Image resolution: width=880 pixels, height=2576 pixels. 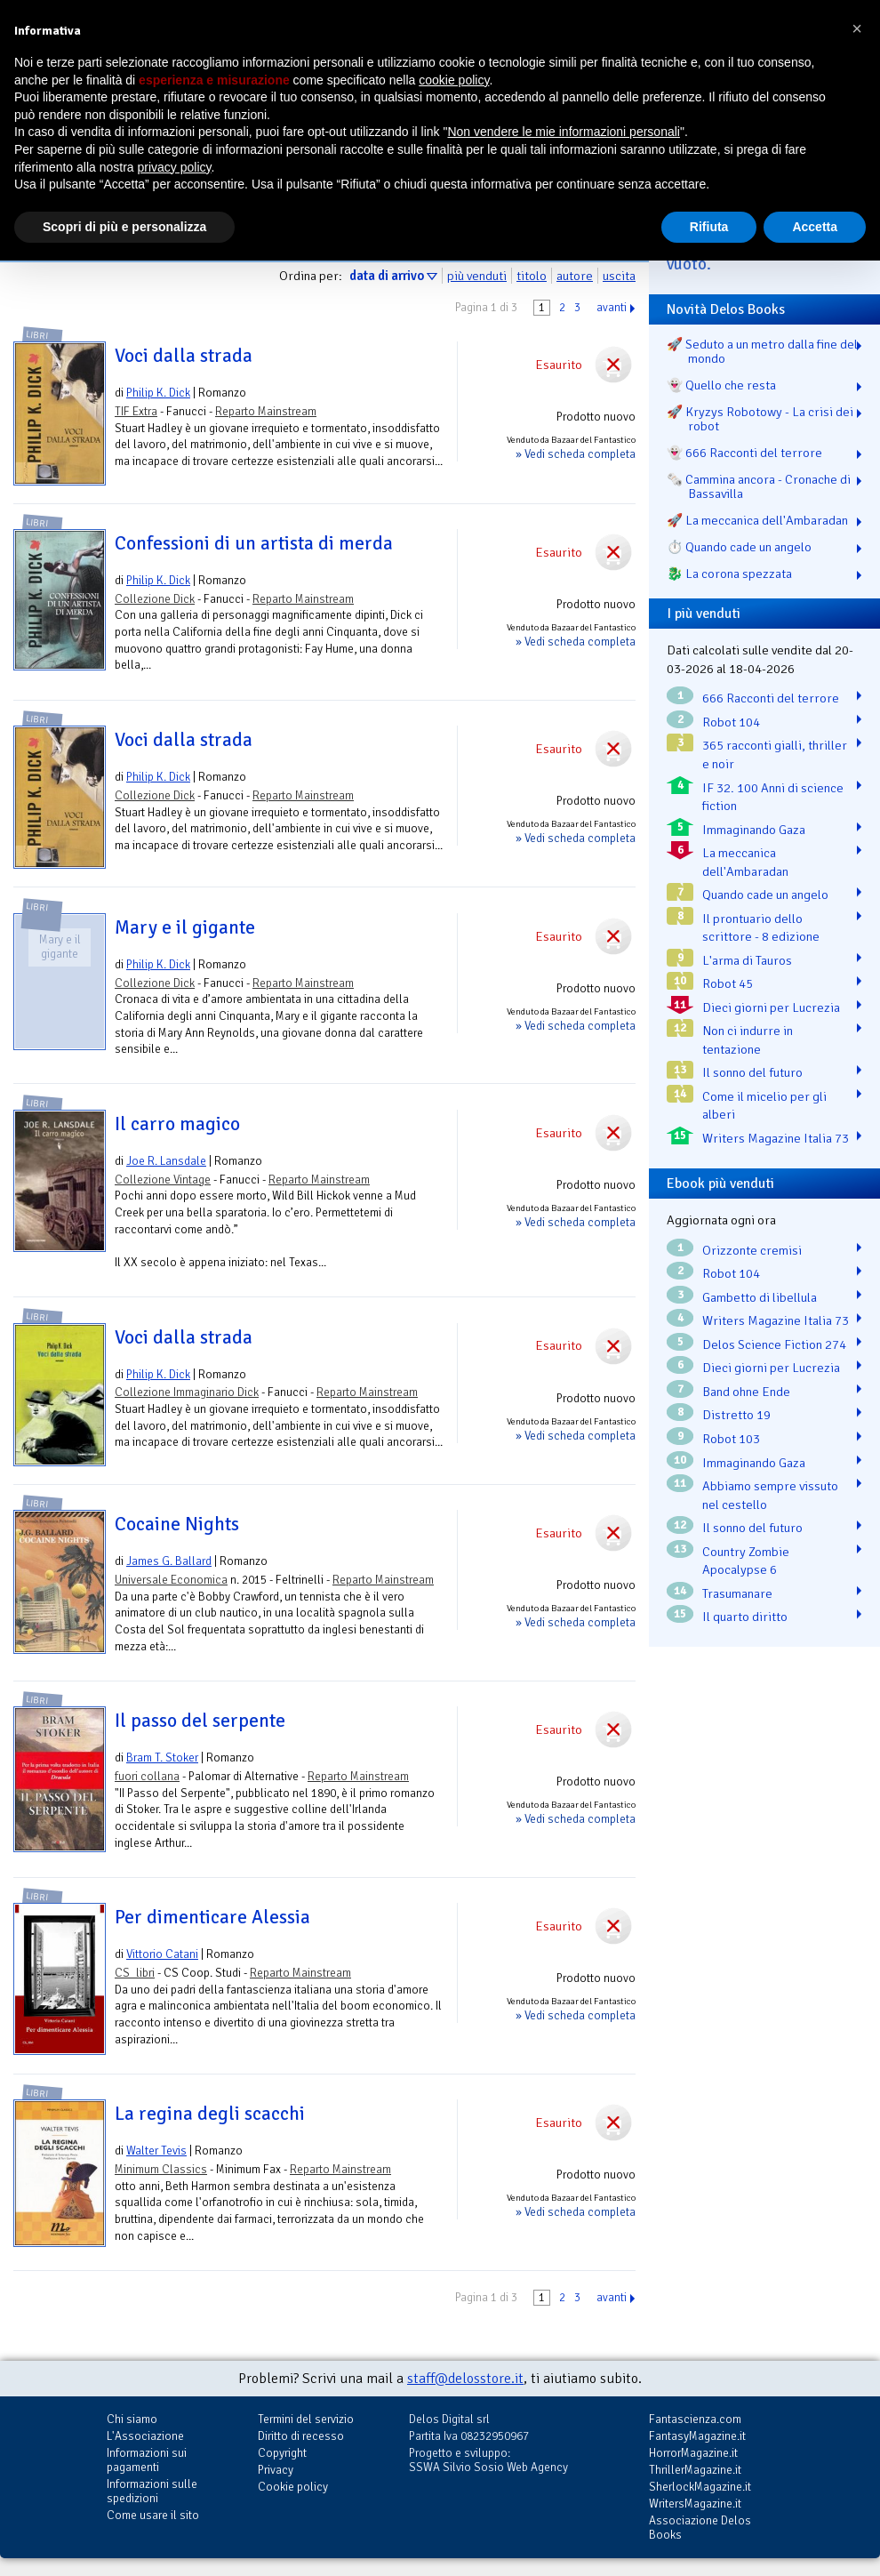 What do you see at coordinates (185, 927) in the screenshot?
I see `Mary e il gigante` at bounding box center [185, 927].